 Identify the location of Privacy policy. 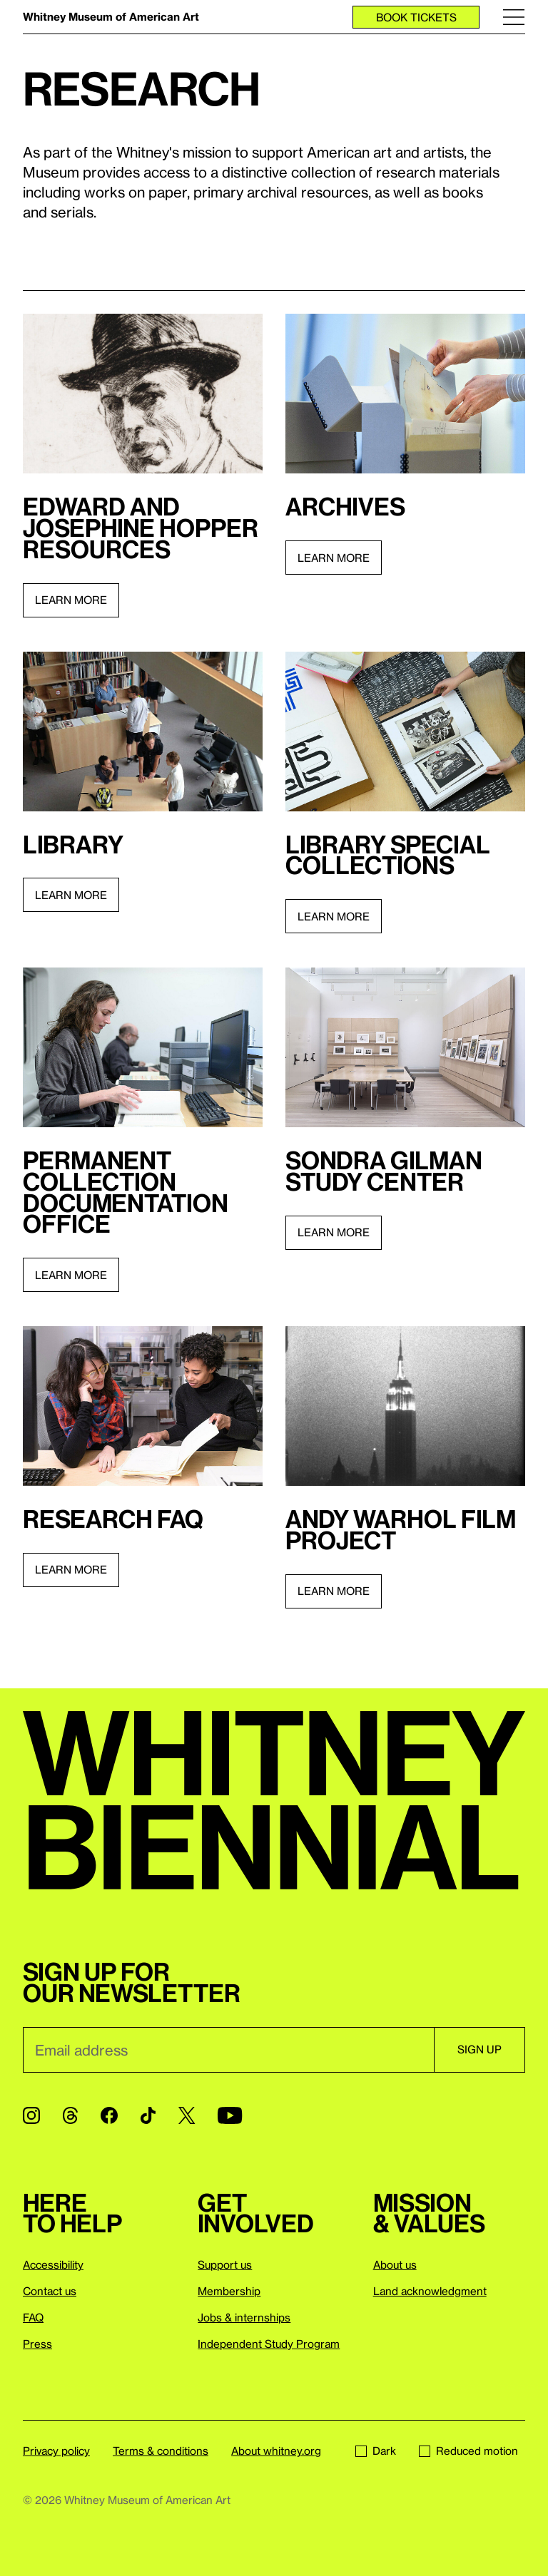
(56, 2450).